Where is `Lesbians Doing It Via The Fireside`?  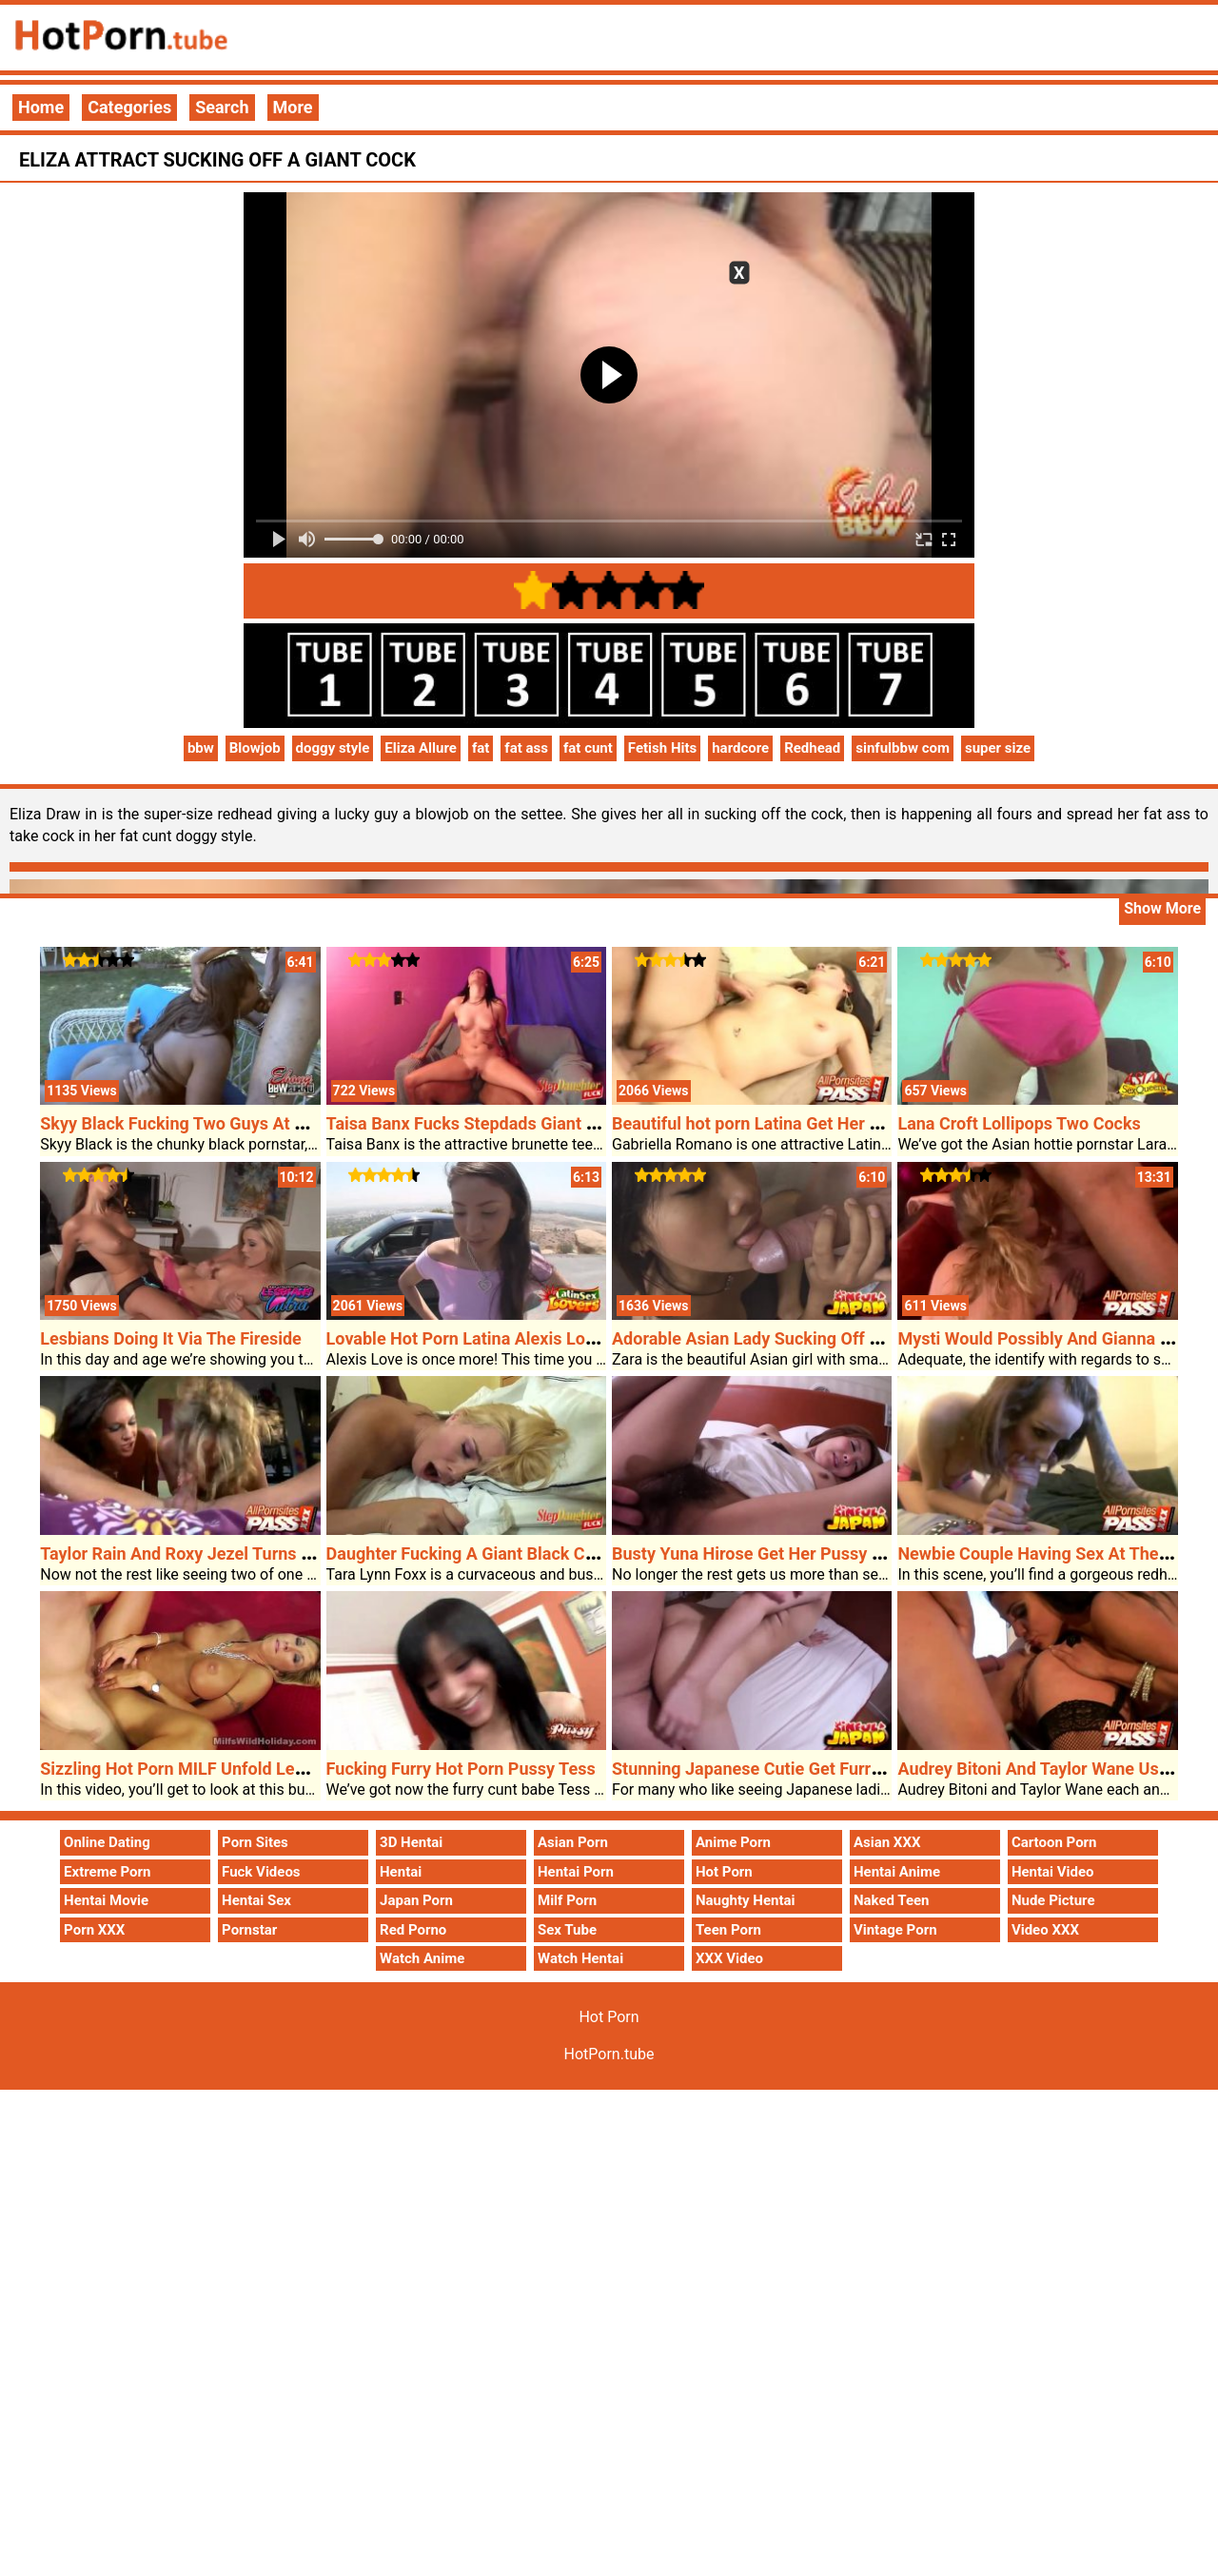 Lesbians Doing It Via The Fireside is located at coordinates (171, 1338).